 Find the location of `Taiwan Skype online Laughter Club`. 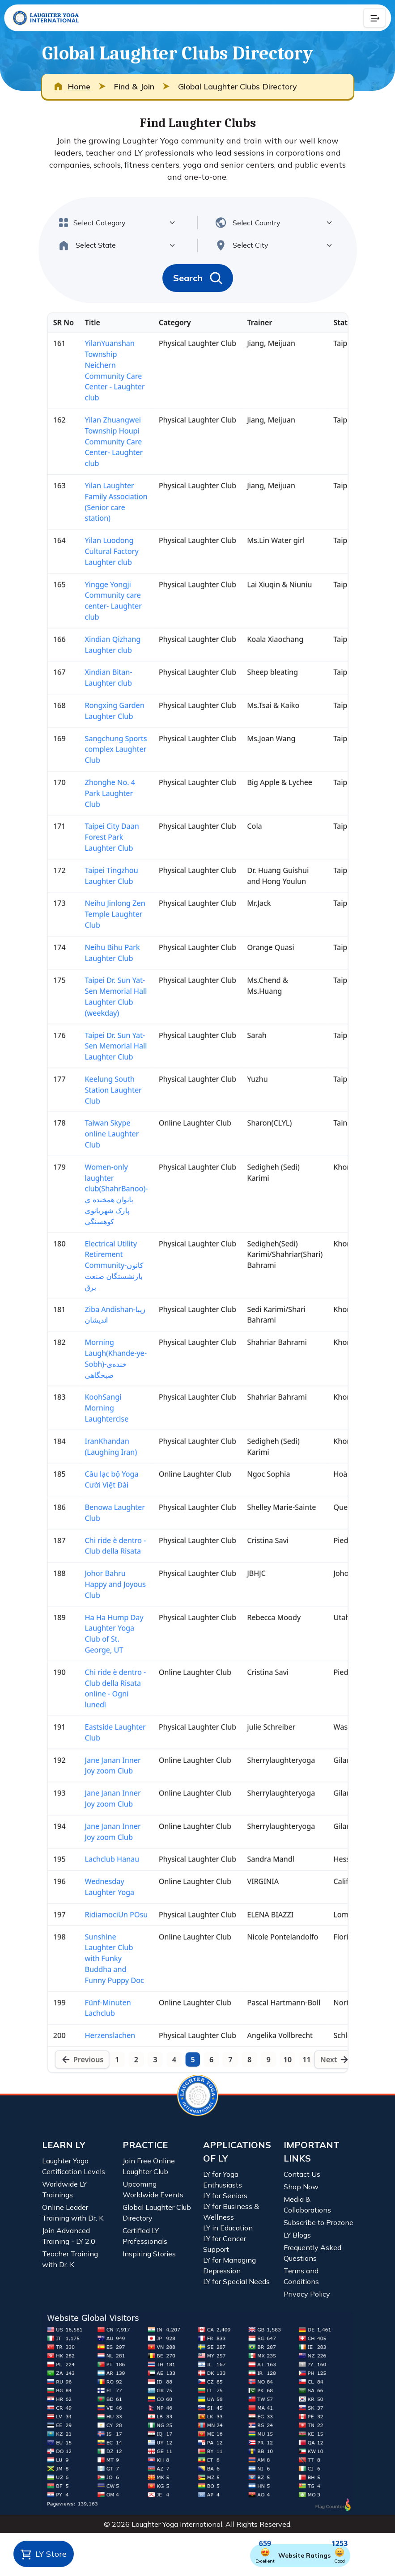

Taiwan Skype online Laughter Club is located at coordinates (96, 1124).